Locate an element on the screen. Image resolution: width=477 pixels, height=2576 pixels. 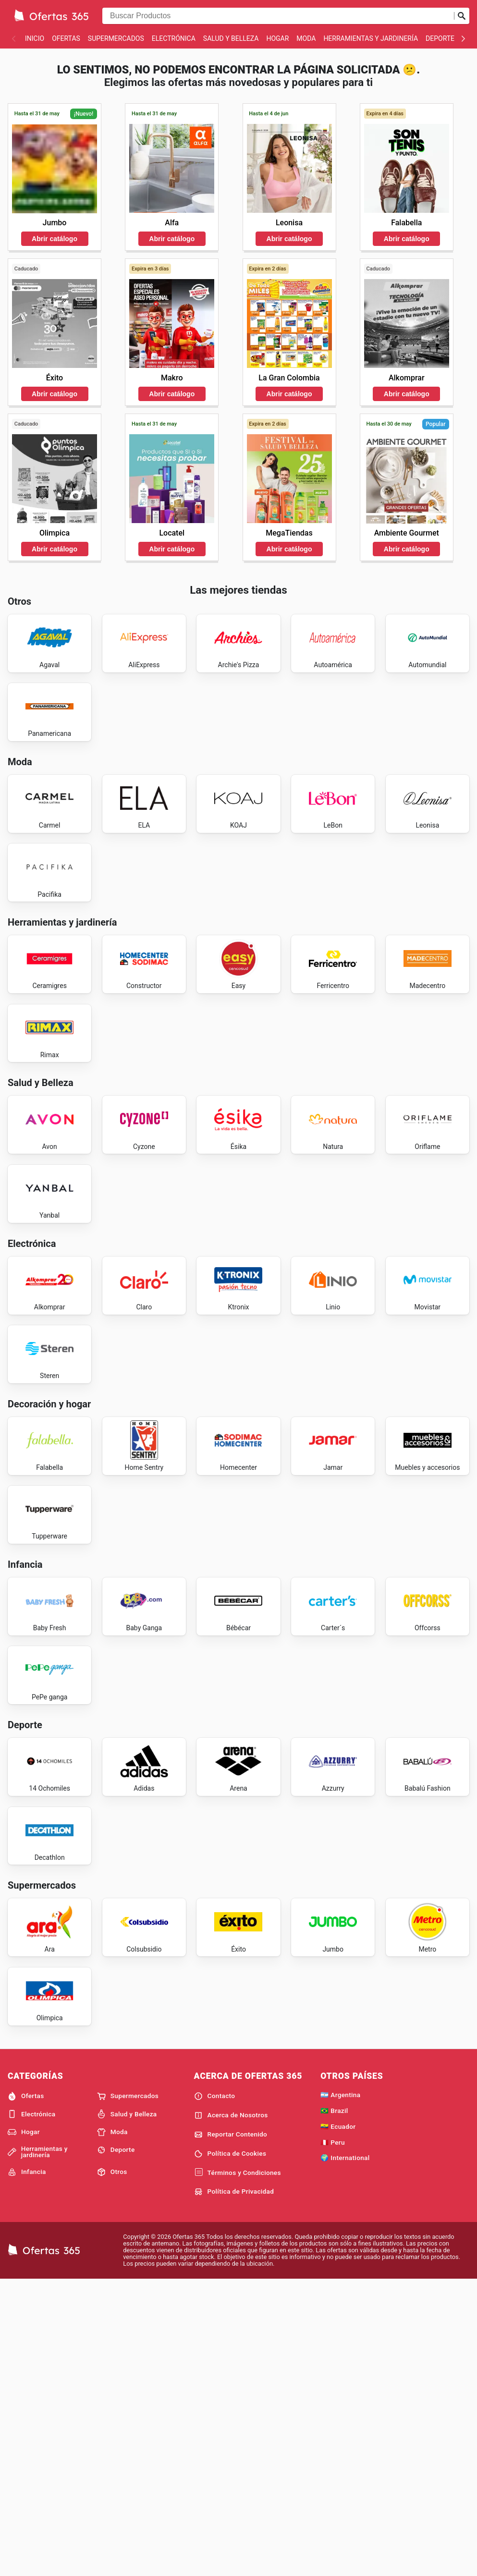
🇦🇷 Argentina is located at coordinates (340, 2389).